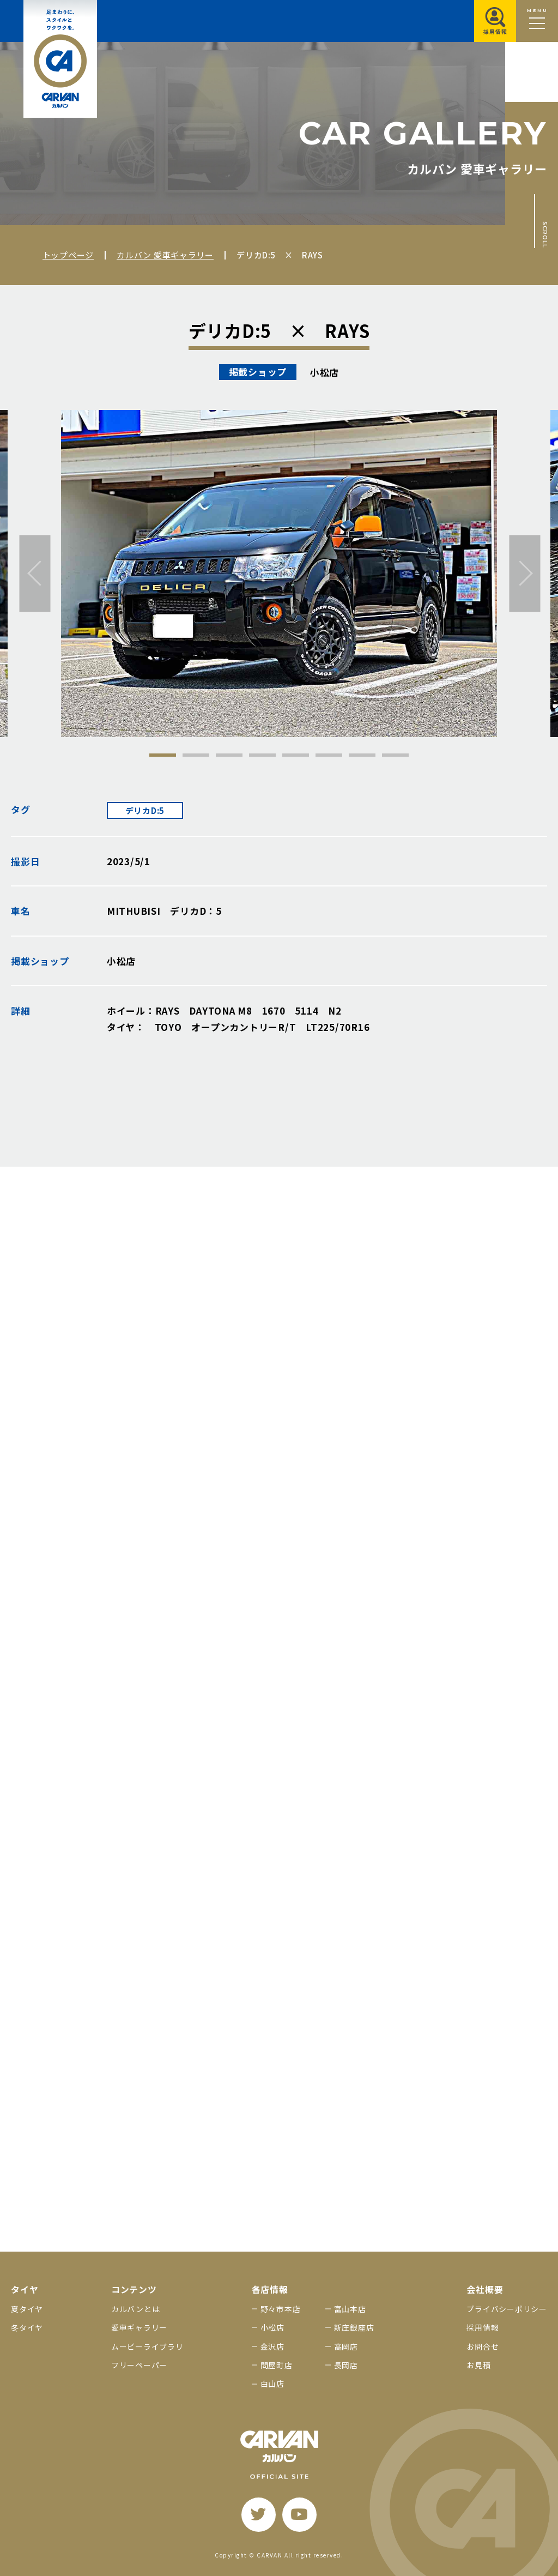  I want to click on 金沢店, so click(272, 2346).